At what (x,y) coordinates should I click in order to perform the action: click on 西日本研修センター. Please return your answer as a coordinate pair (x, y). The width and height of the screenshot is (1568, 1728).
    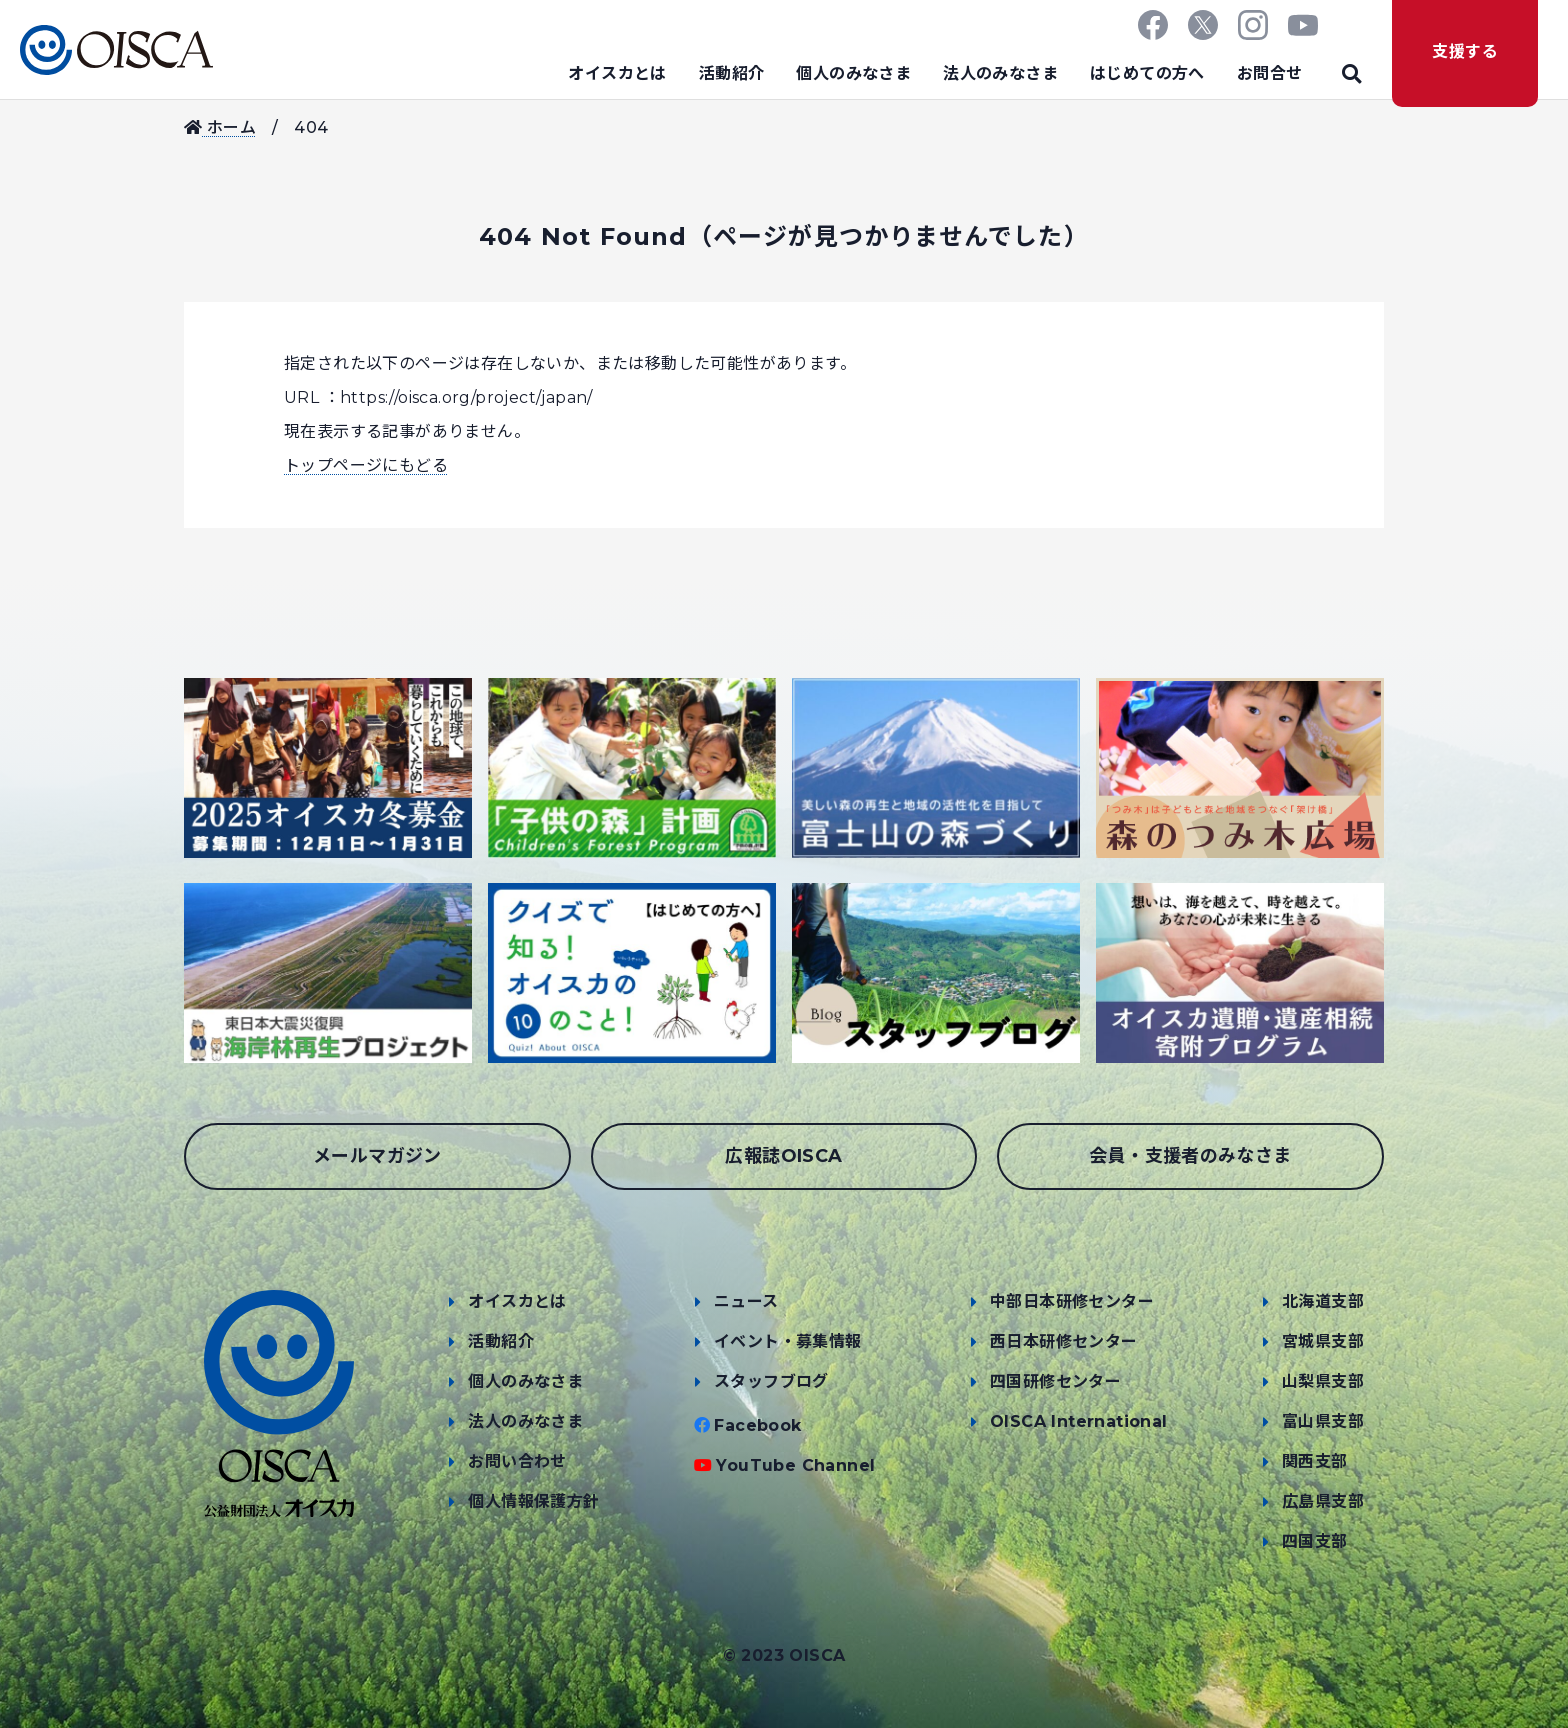
    Looking at the image, I should click on (1064, 1341).